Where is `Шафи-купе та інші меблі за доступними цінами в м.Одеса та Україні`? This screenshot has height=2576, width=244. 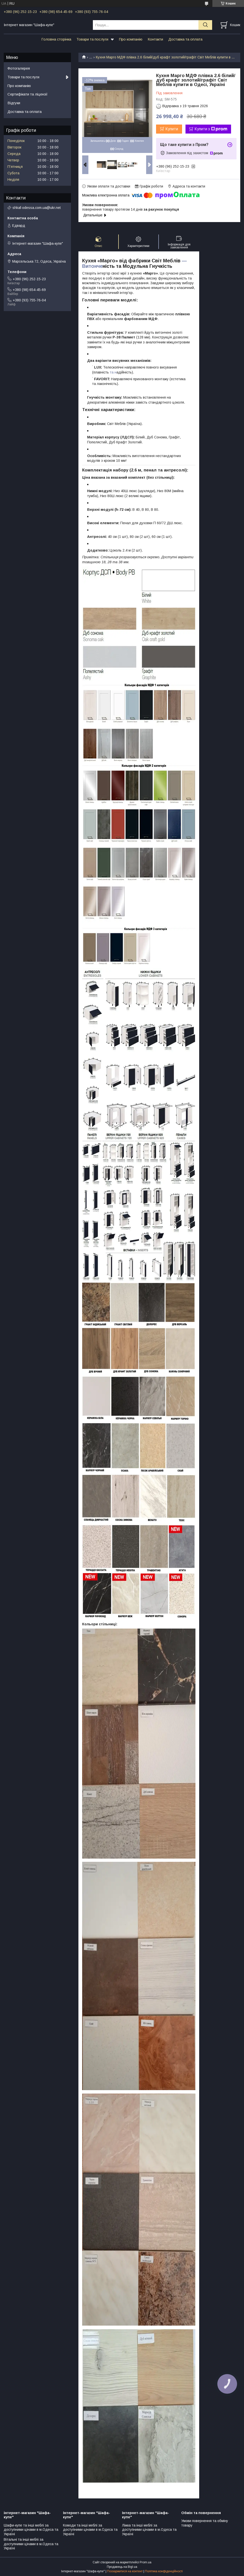 Шафи-купе та інші меблі за доступними цінами в м.Одеса та Україні is located at coordinates (31, 2529).